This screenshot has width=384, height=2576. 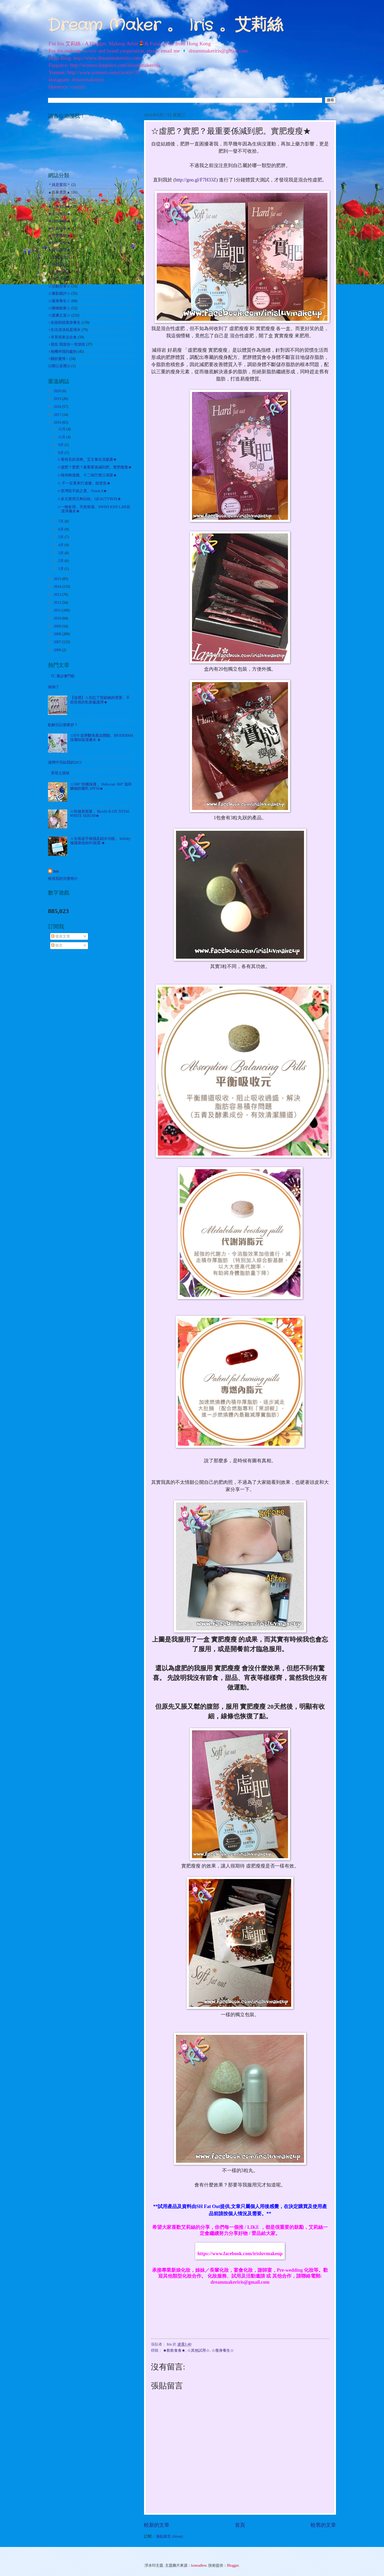 I want to click on 4月, so click(x=61, y=545).